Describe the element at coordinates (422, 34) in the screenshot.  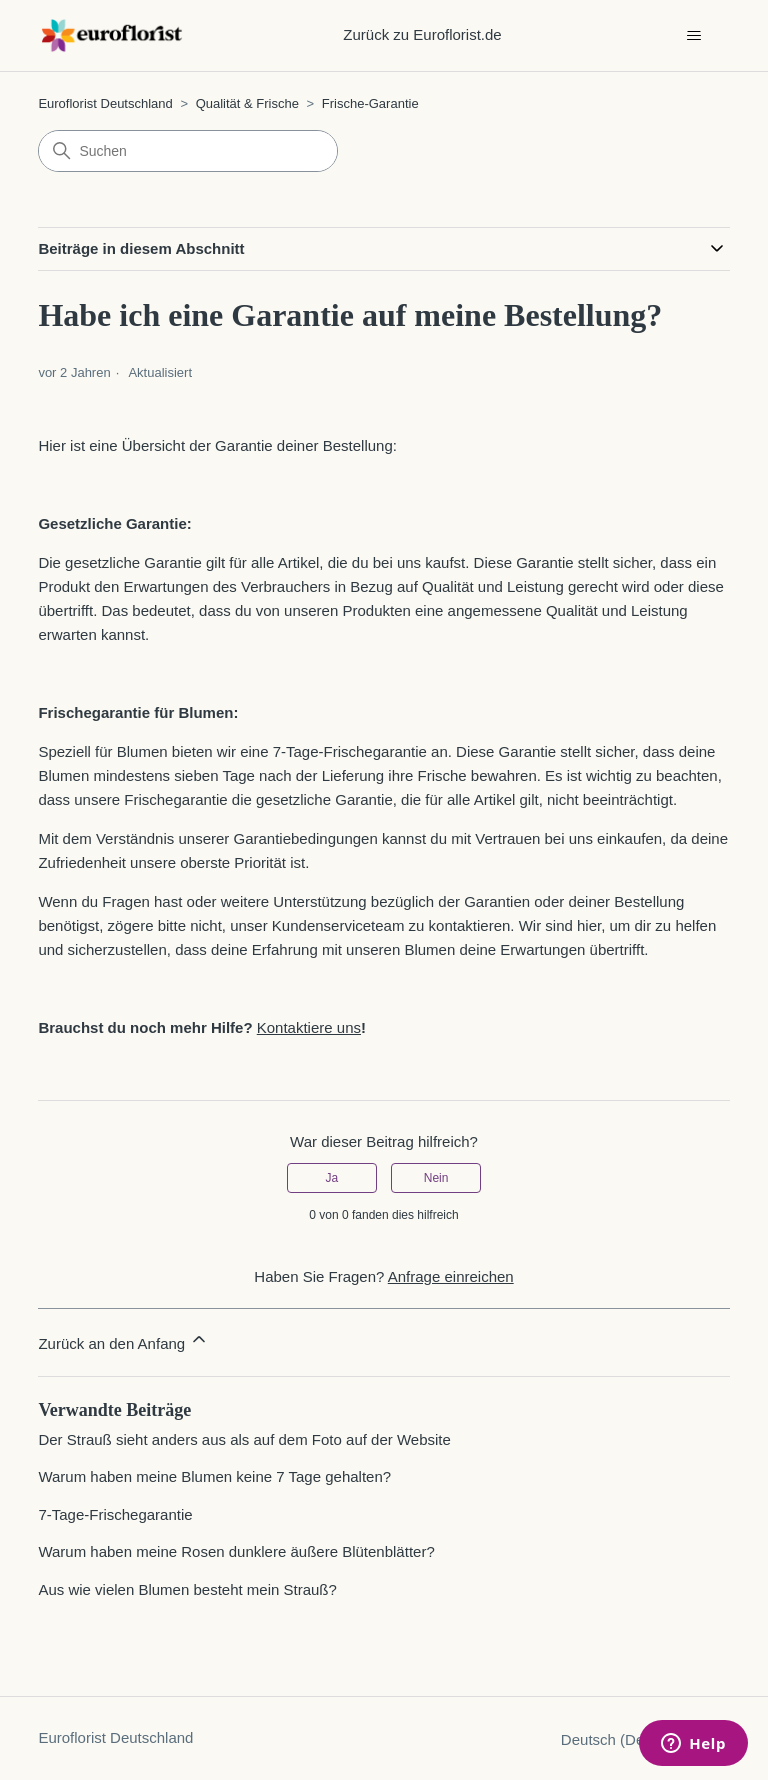
I see `Zurück zu Euroflorist.de` at that location.